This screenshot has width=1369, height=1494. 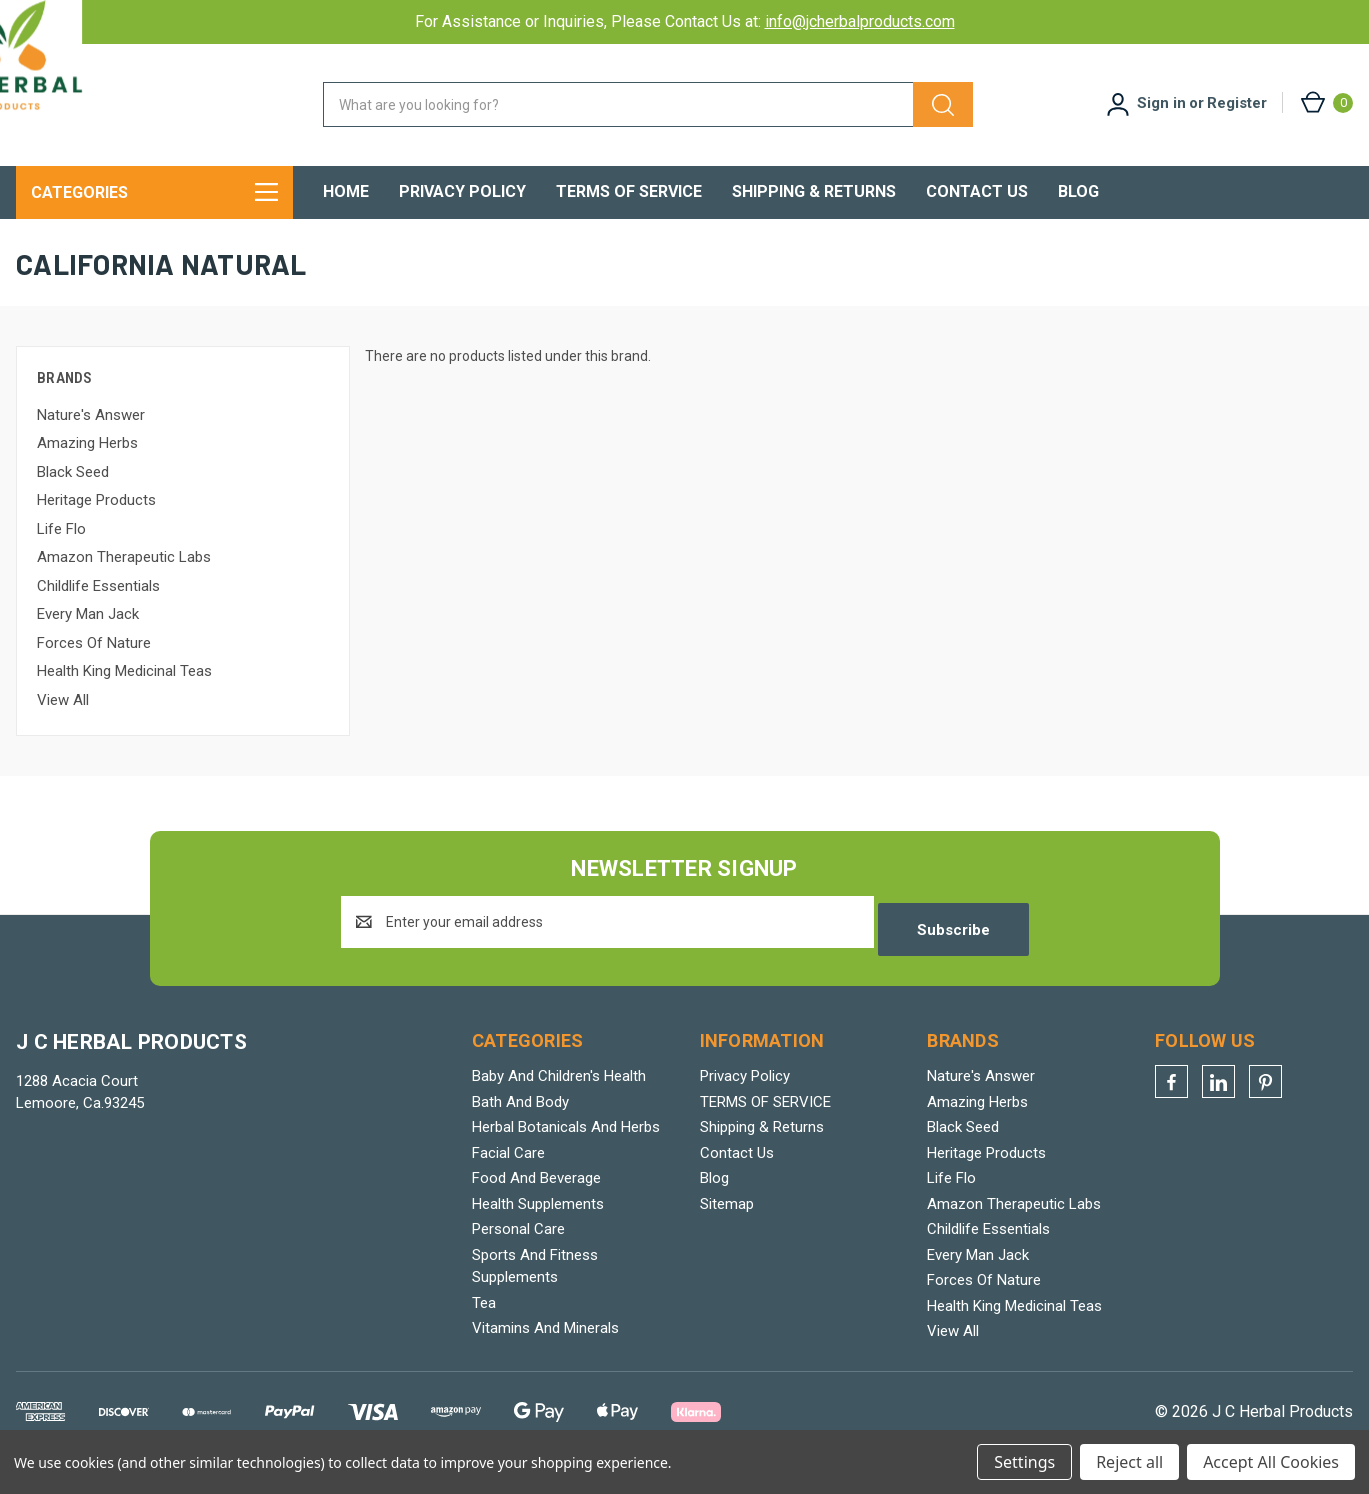 What do you see at coordinates (73, 500) in the screenshot?
I see `Black Seed` at bounding box center [73, 500].